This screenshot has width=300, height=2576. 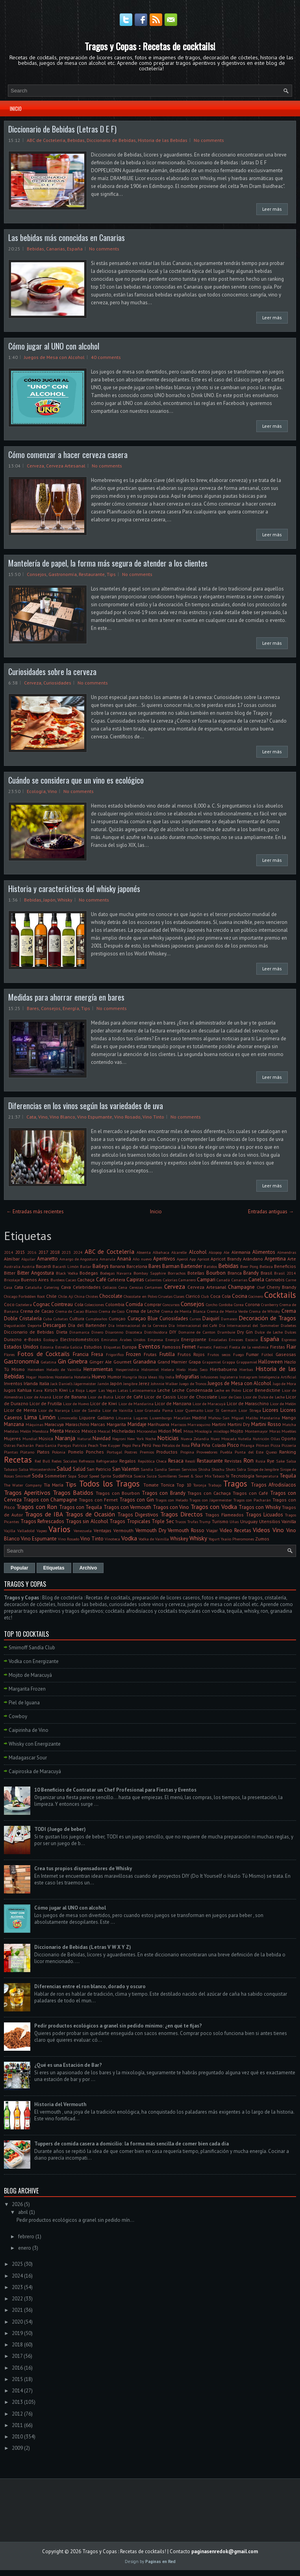 I want to click on Coca Cola, so click(x=220, y=1296).